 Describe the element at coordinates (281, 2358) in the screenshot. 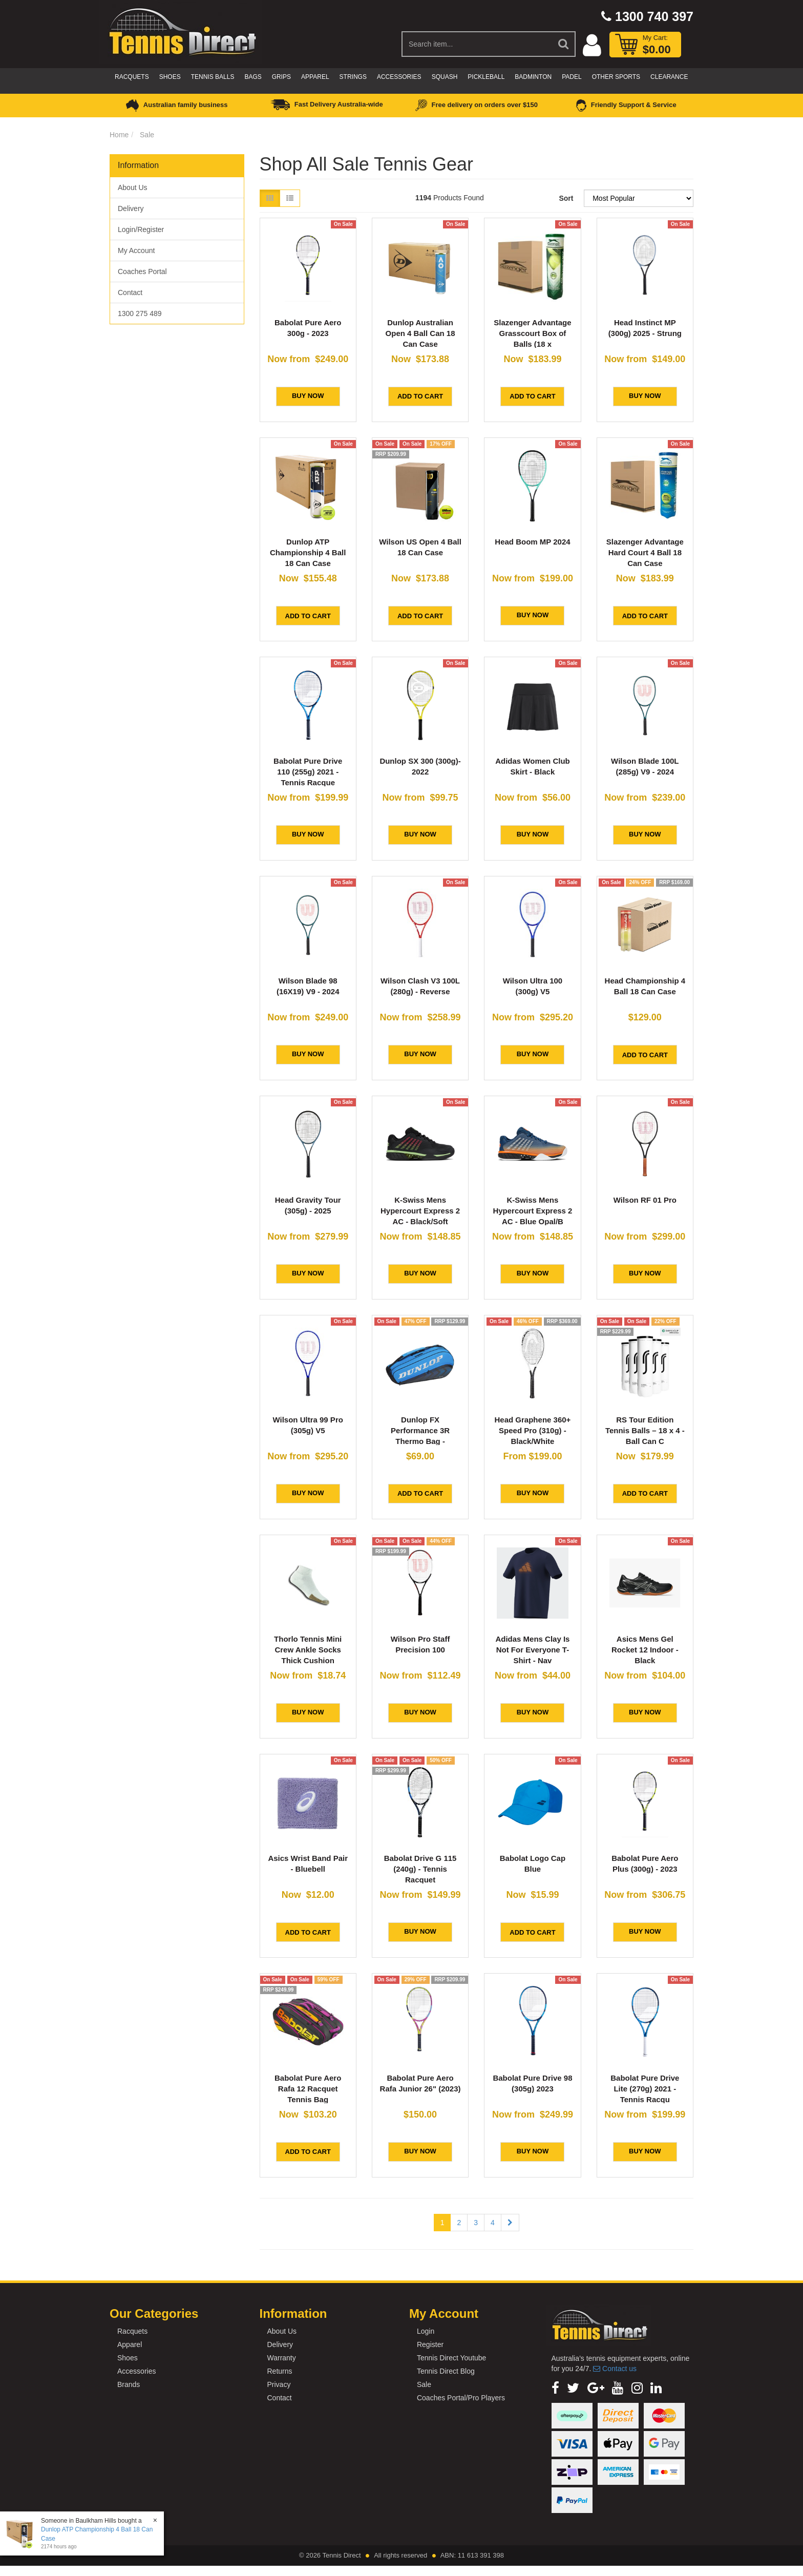

I see `Warranty [link]` at that location.